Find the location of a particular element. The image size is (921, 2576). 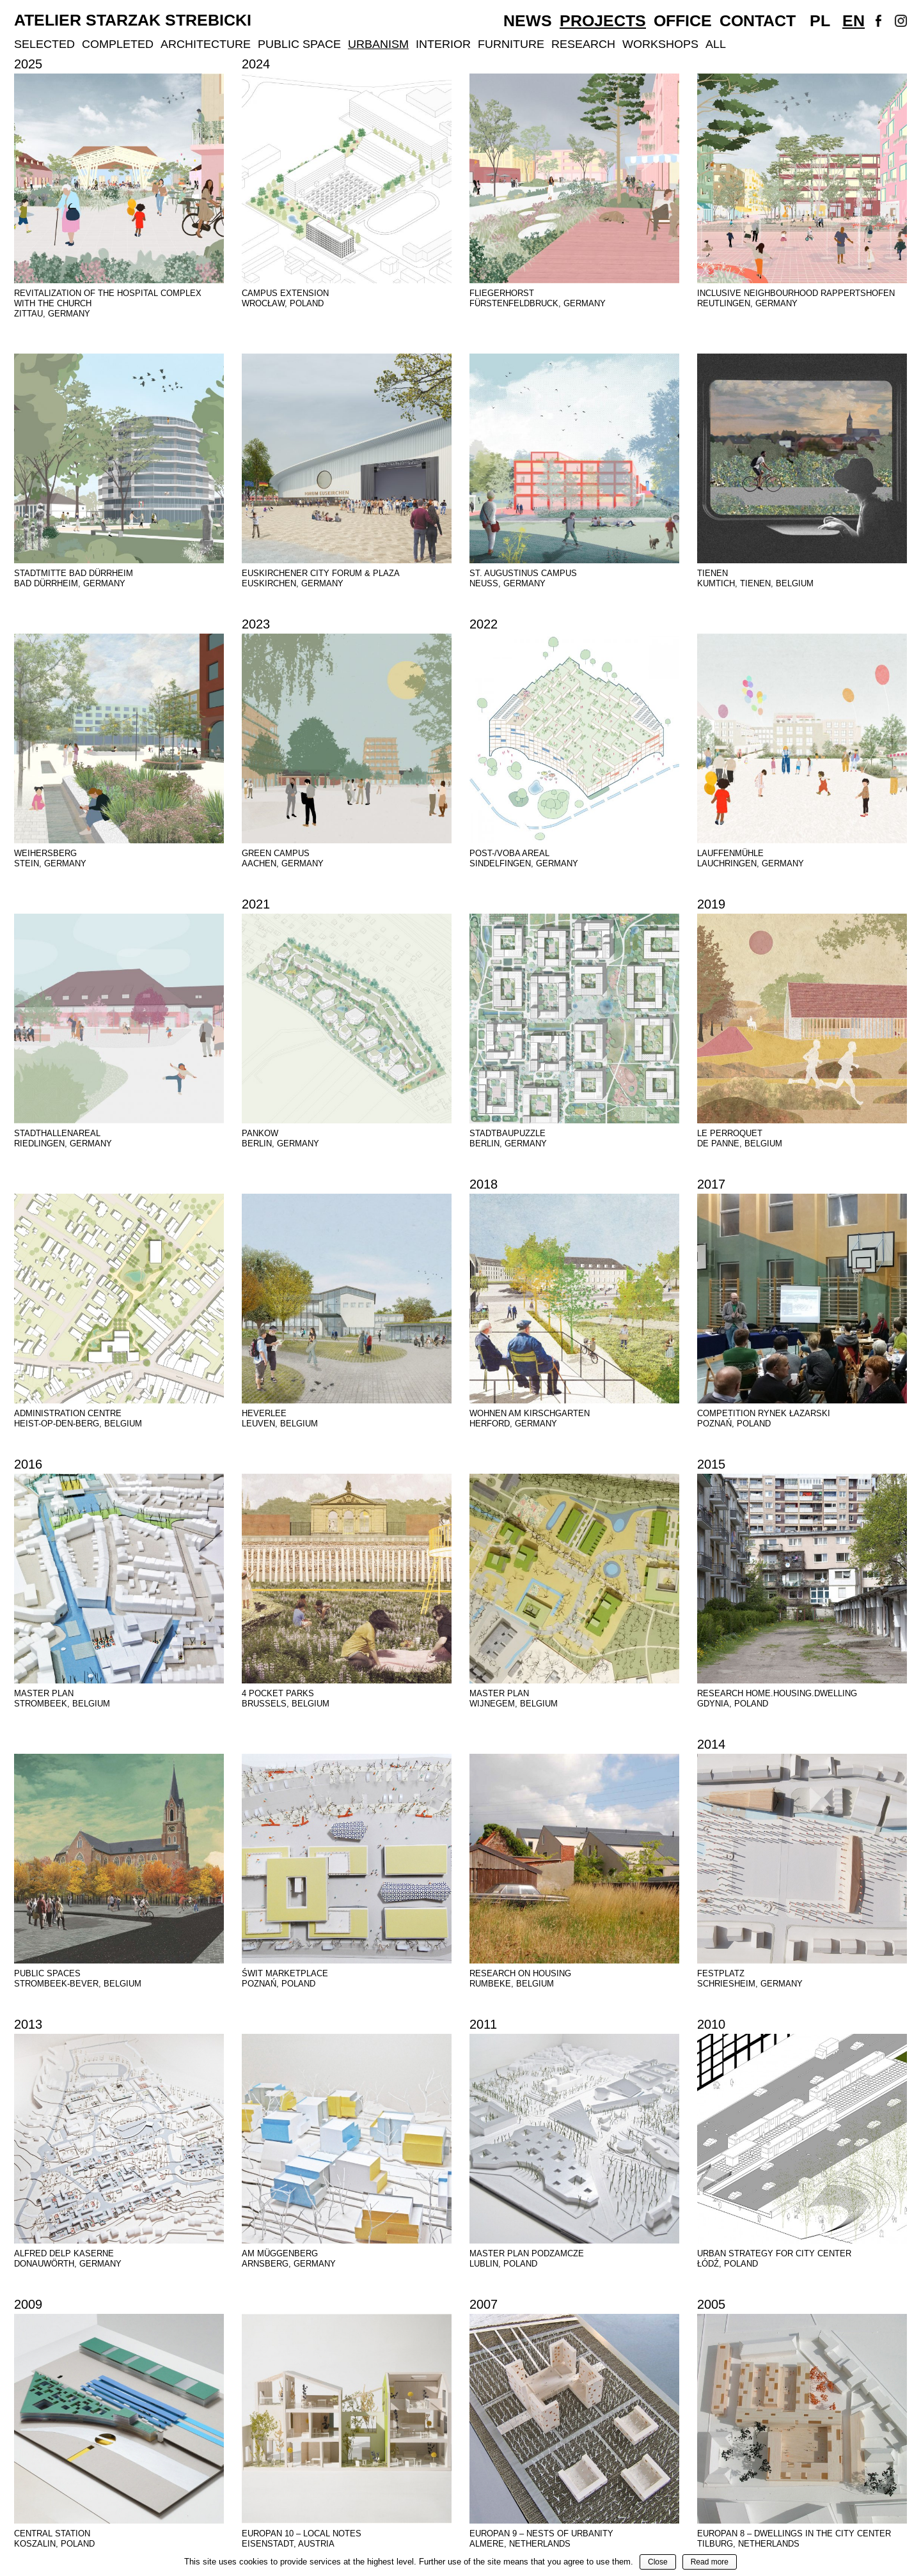

Contact is located at coordinates (758, 20).